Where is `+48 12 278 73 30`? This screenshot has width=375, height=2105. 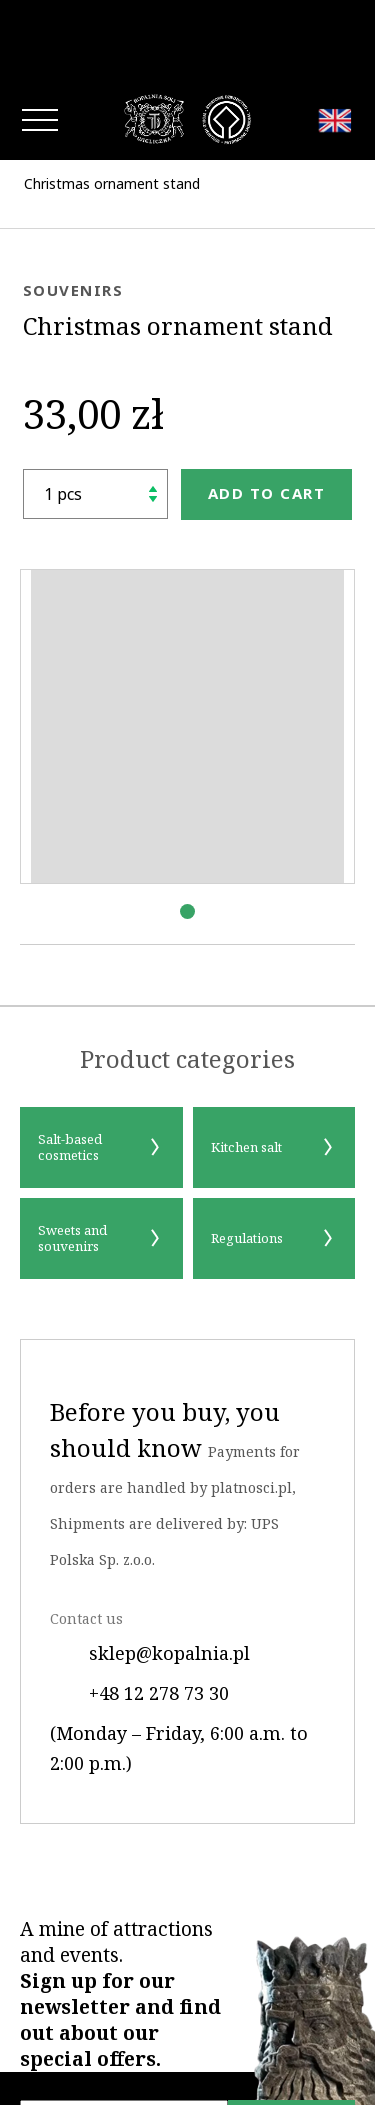
+48 12 278 73 30 is located at coordinates (139, 1613).